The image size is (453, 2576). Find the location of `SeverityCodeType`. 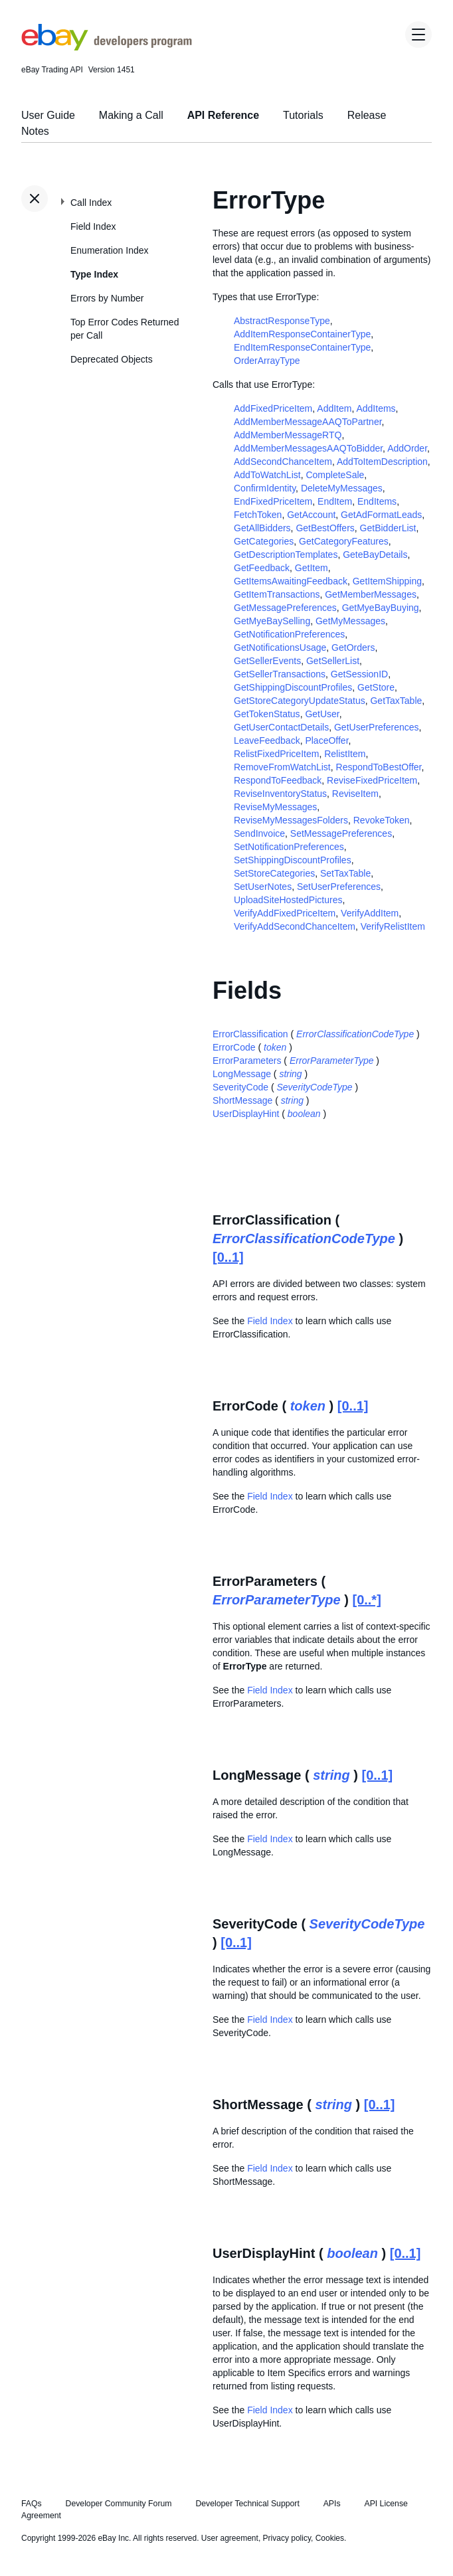

SeverityCodeType is located at coordinates (315, 1087).